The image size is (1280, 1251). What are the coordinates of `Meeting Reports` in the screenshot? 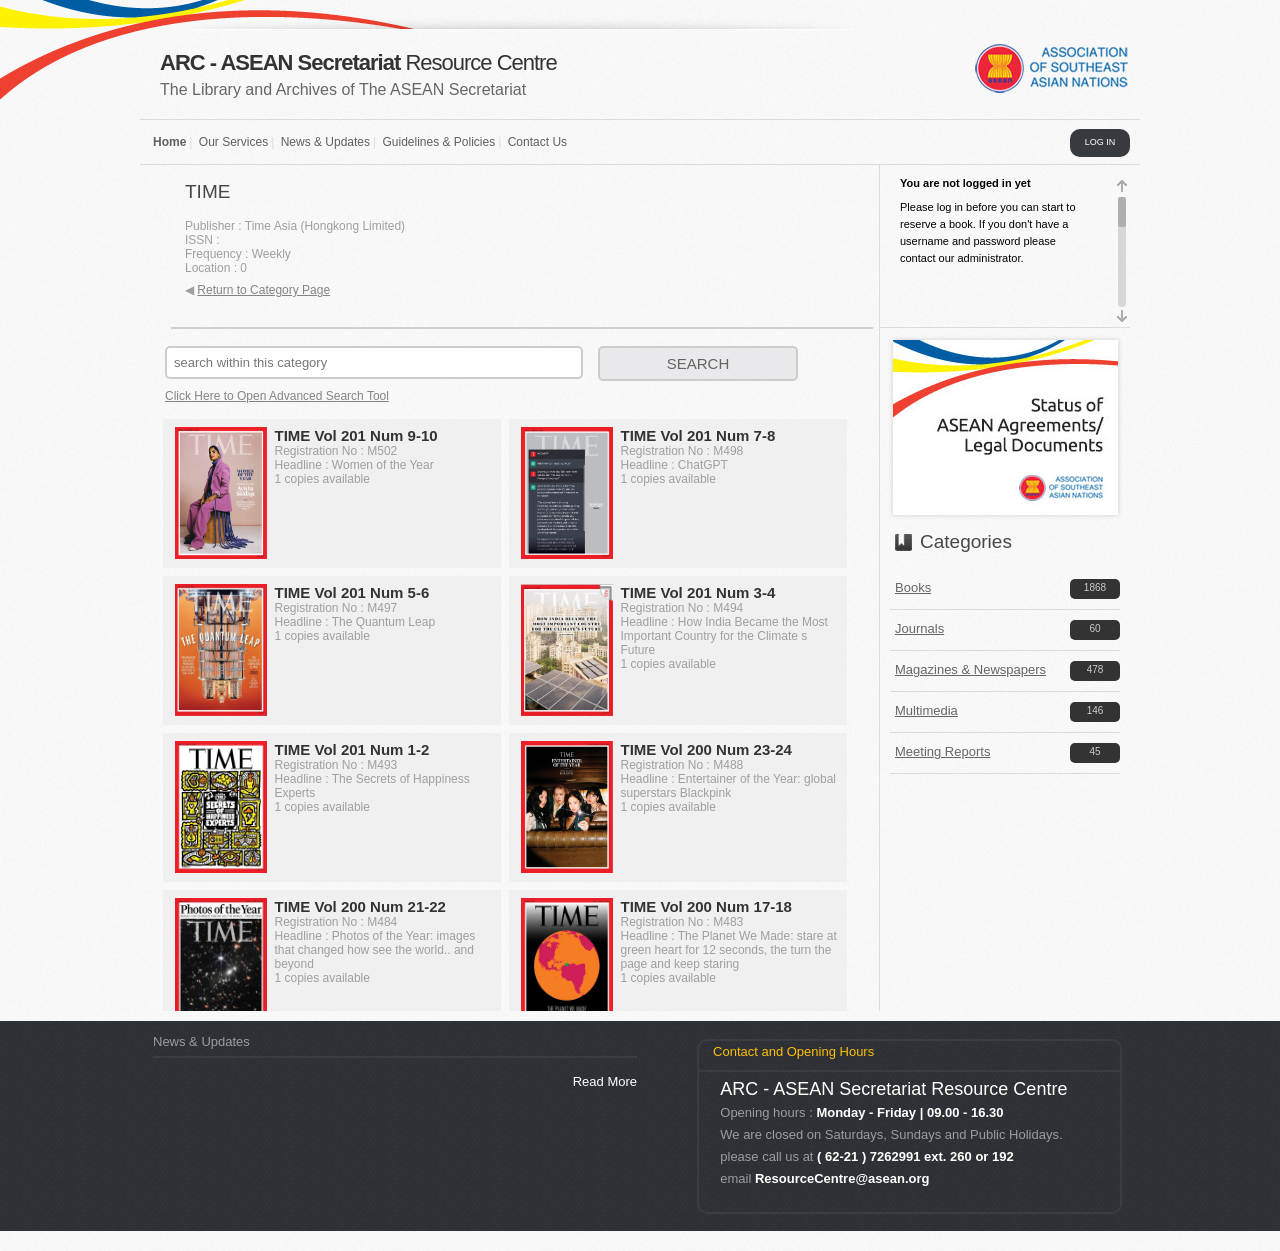 It's located at (942, 751).